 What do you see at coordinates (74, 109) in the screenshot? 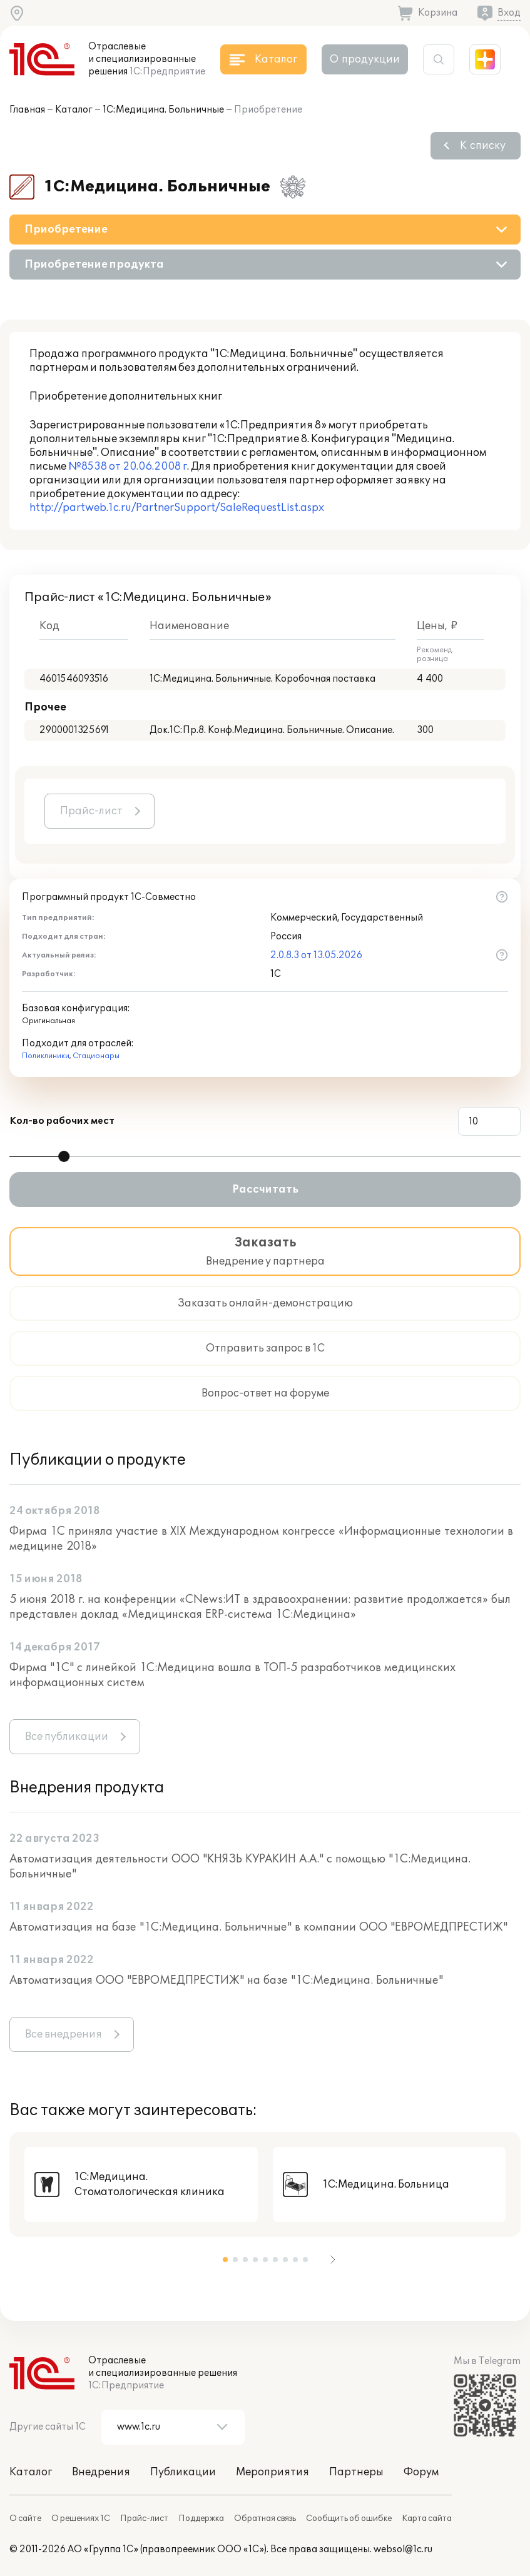
I see `Каталог` at bounding box center [74, 109].